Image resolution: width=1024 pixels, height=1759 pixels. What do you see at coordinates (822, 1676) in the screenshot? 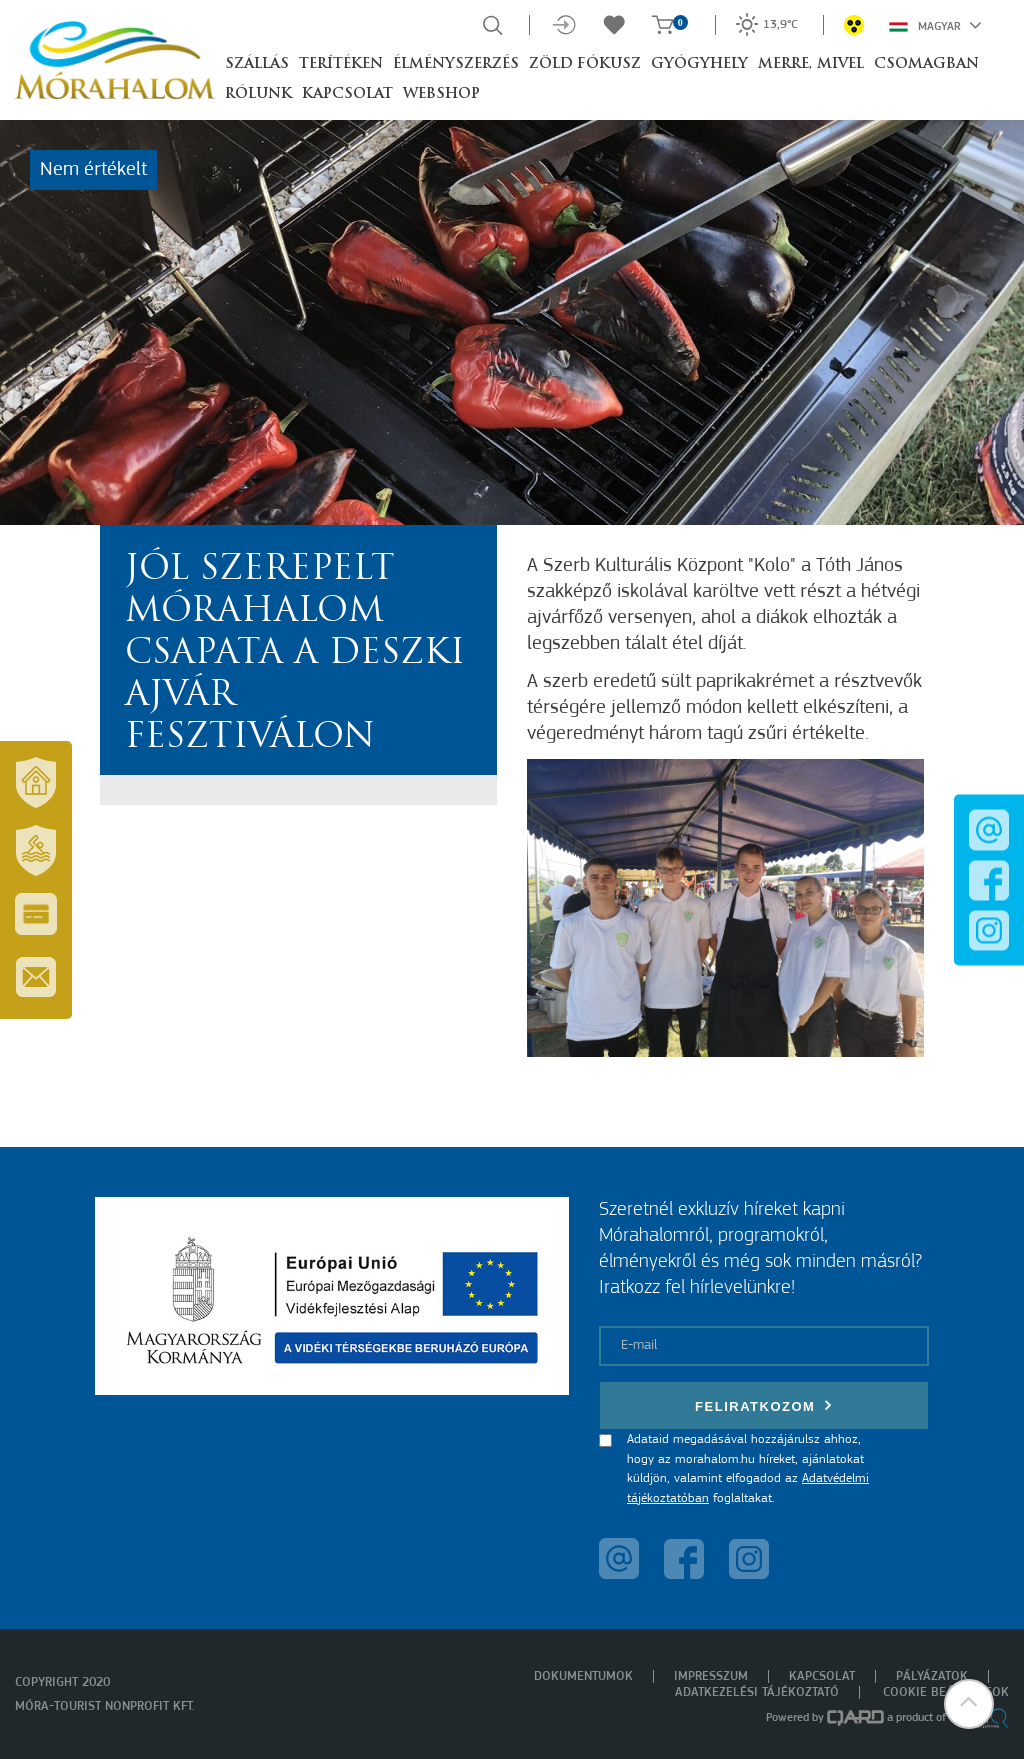
I see `Kapcsolat [menuitem]` at bounding box center [822, 1676].